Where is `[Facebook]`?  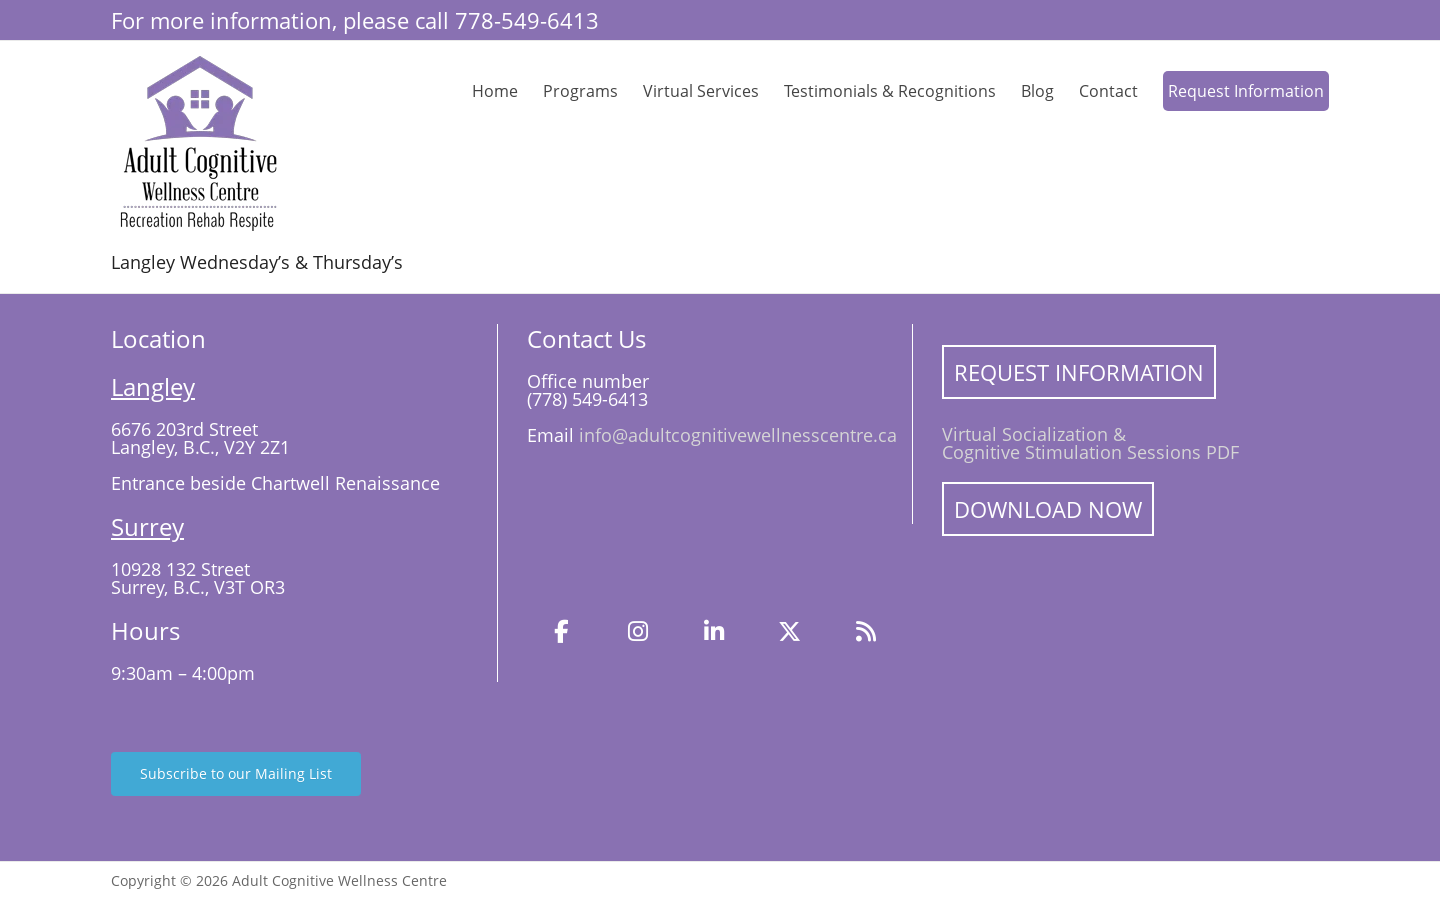 [Facebook] is located at coordinates (562, 632).